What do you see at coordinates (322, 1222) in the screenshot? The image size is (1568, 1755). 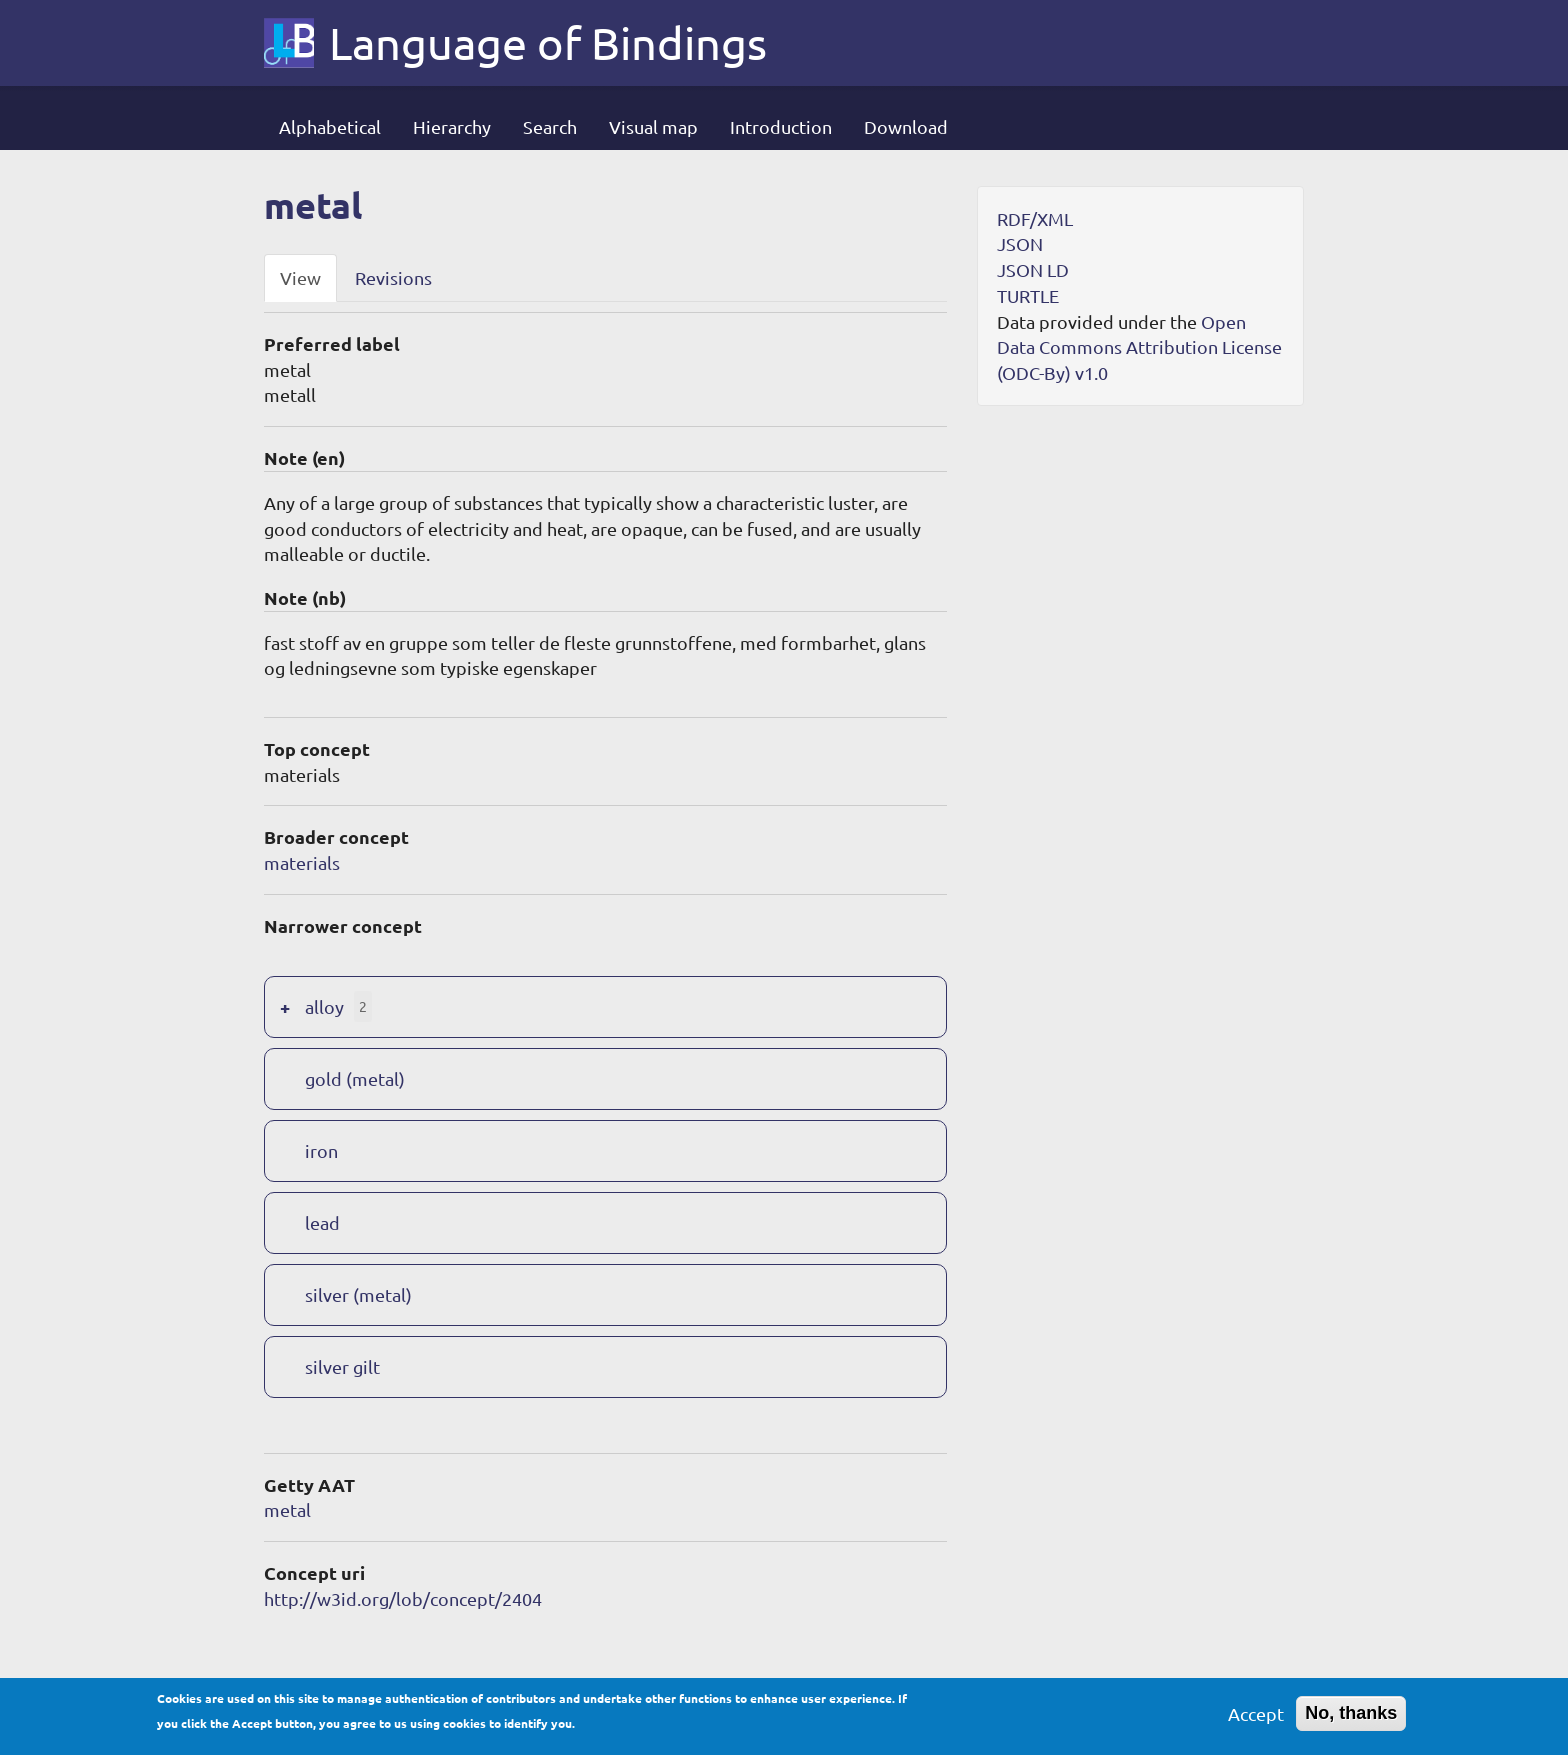 I see `lead` at bounding box center [322, 1222].